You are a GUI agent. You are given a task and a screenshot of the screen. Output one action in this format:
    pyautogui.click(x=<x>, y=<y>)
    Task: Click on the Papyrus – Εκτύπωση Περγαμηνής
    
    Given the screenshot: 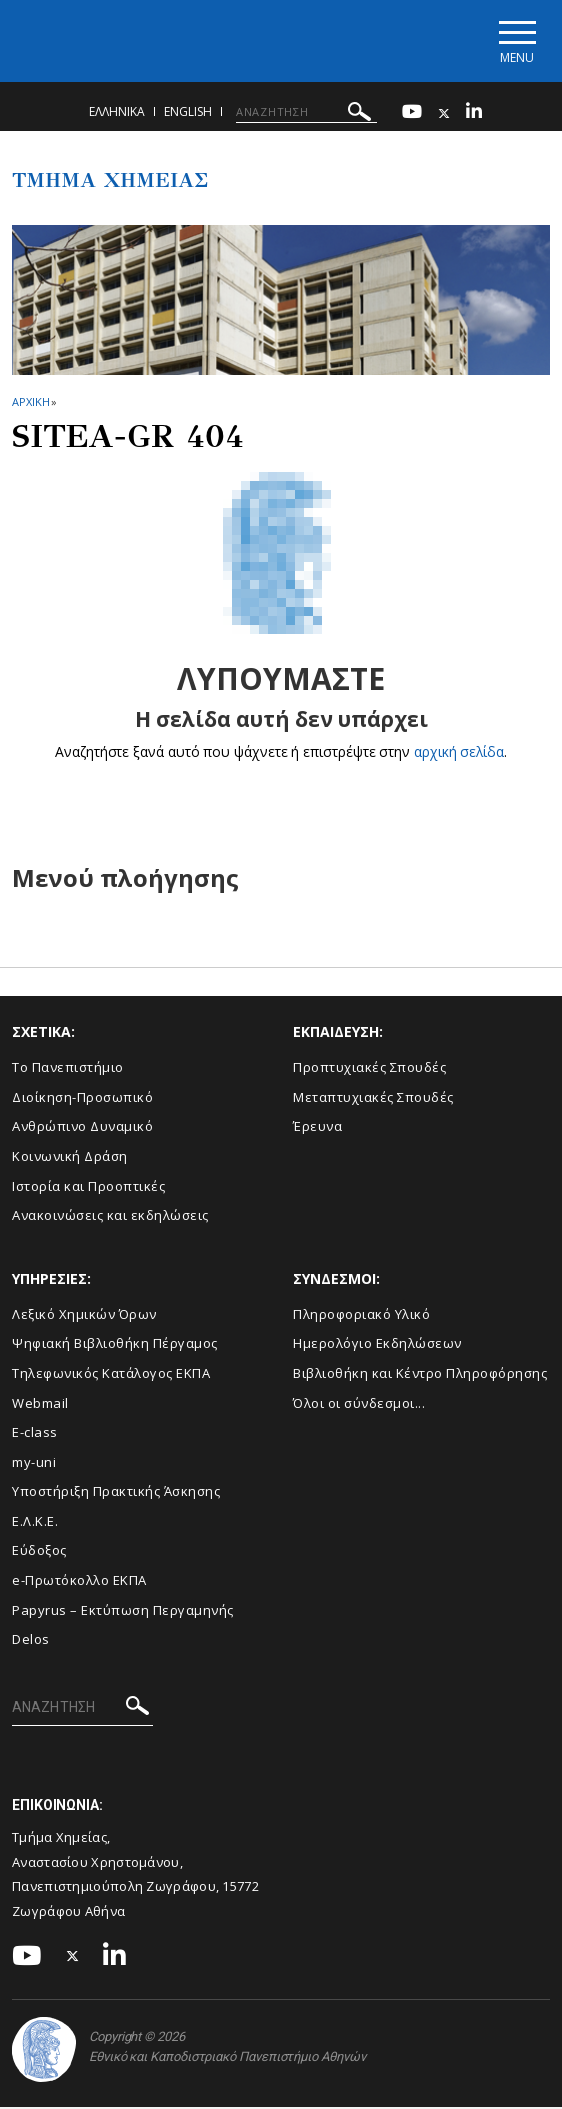 What is the action you would take?
    pyautogui.click(x=123, y=1611)
    